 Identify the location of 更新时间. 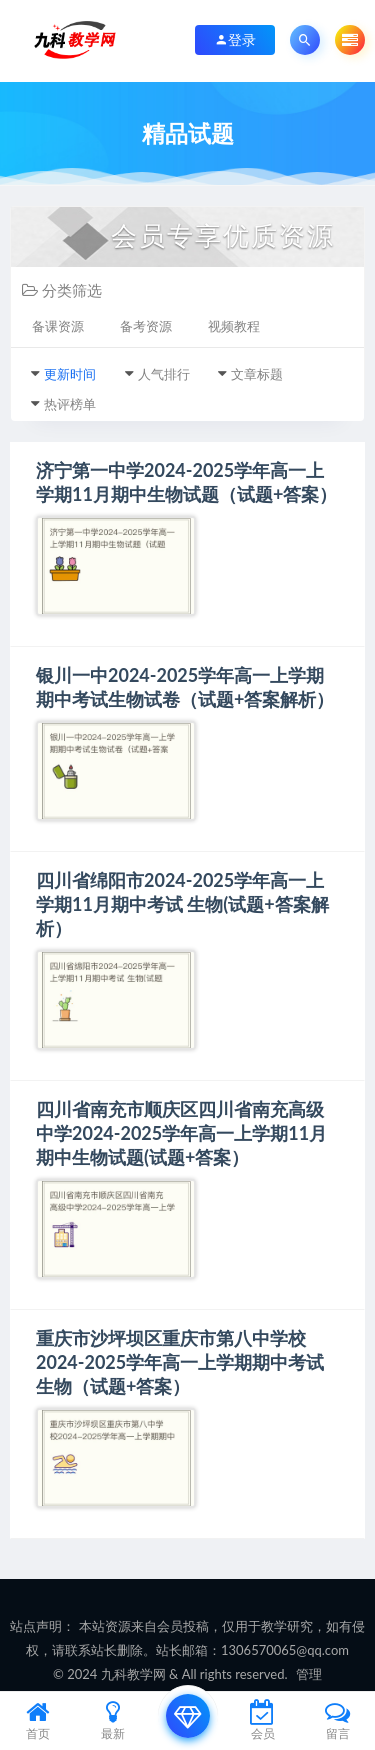
(70, 374).